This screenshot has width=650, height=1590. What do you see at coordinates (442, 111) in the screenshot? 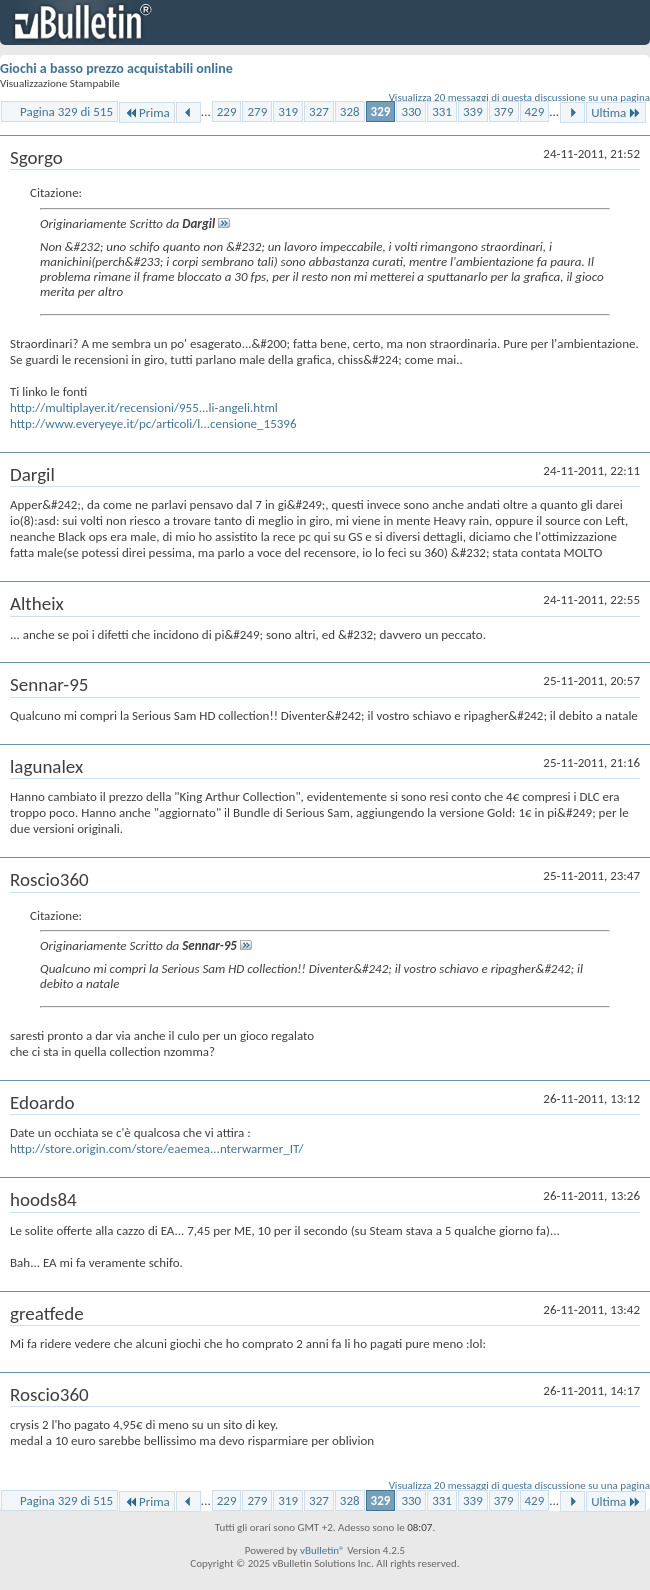
I see `331` at bounding box center [442, 111].